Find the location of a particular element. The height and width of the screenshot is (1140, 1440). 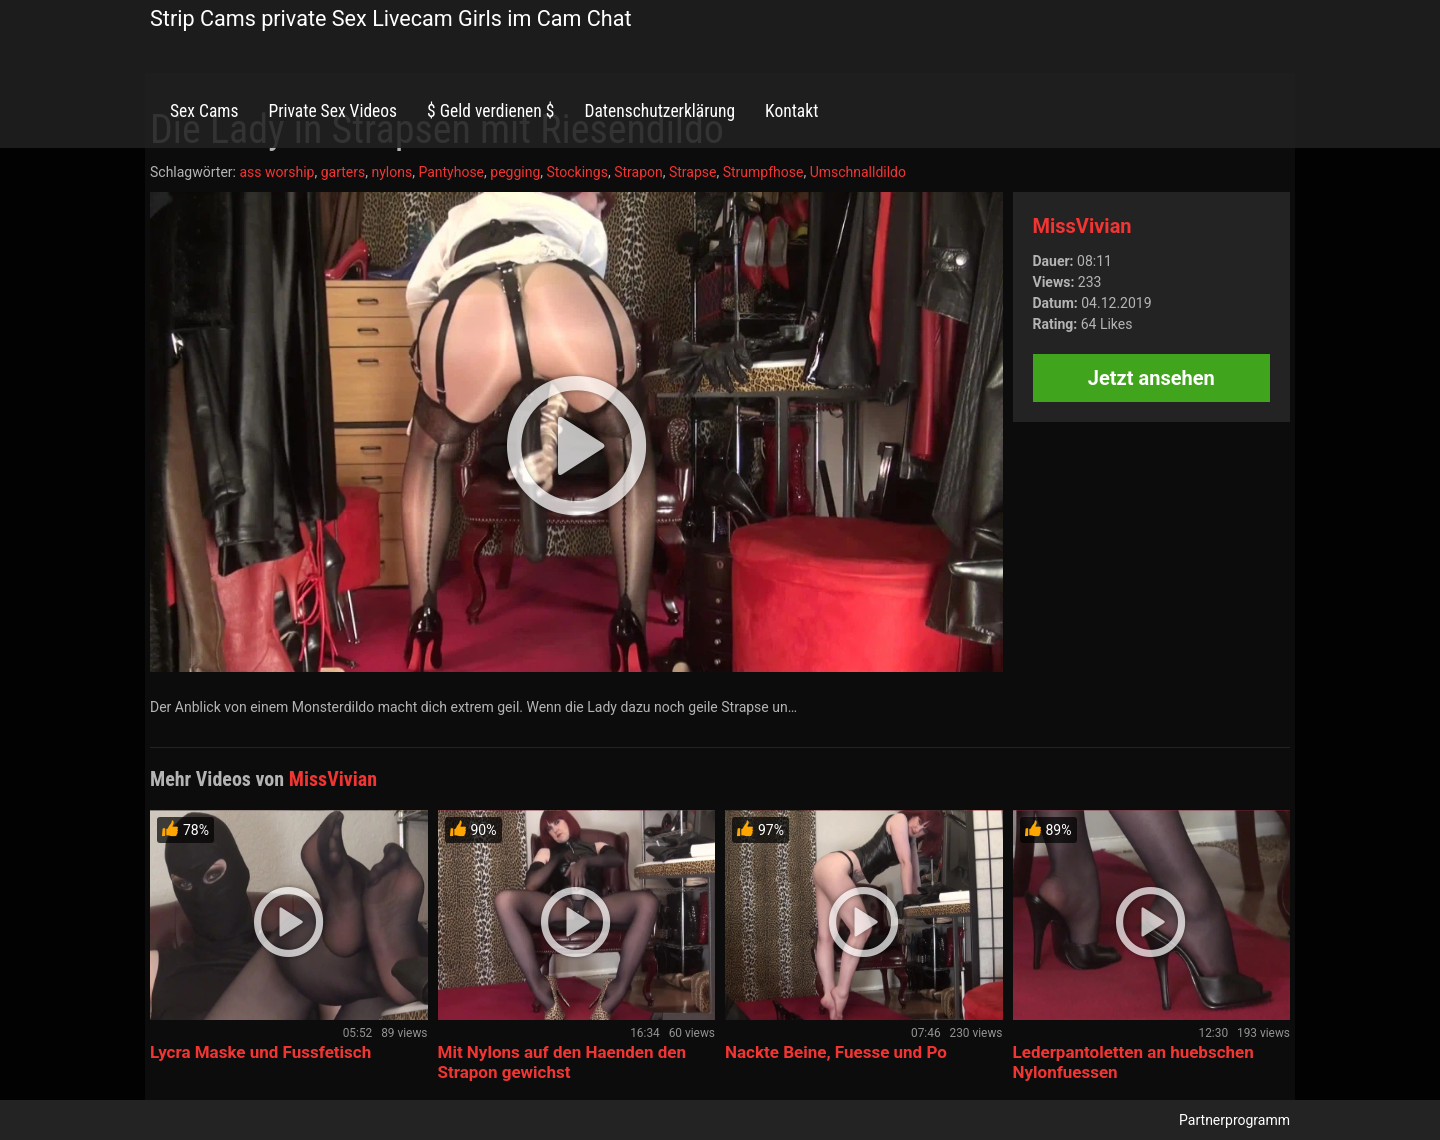

Datenschutzerklärung is located at coordinates (659, 111).